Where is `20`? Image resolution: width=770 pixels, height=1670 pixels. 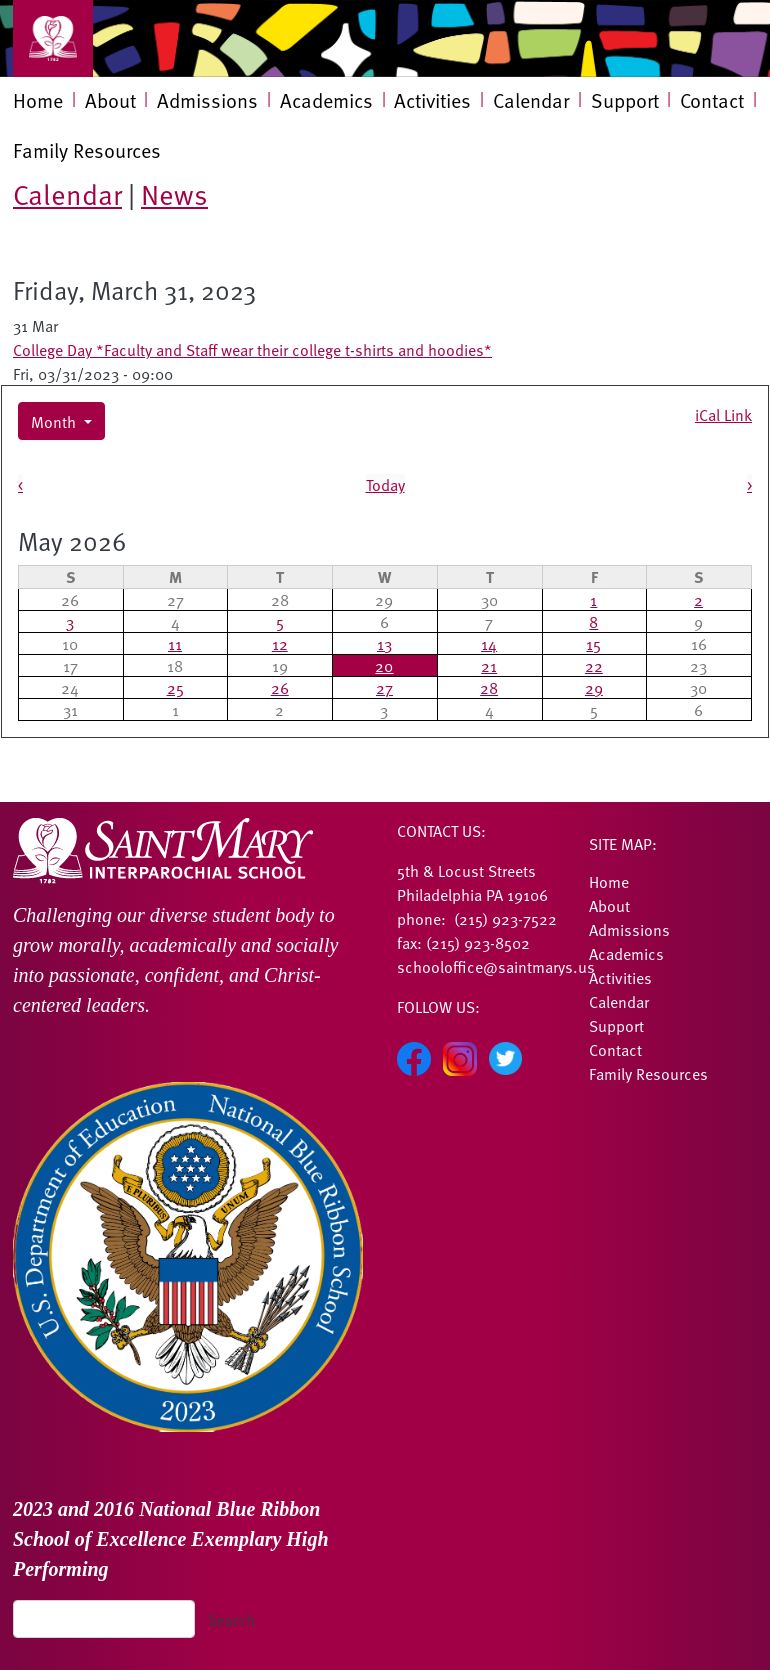
20 is located at coordinates (384, 665).